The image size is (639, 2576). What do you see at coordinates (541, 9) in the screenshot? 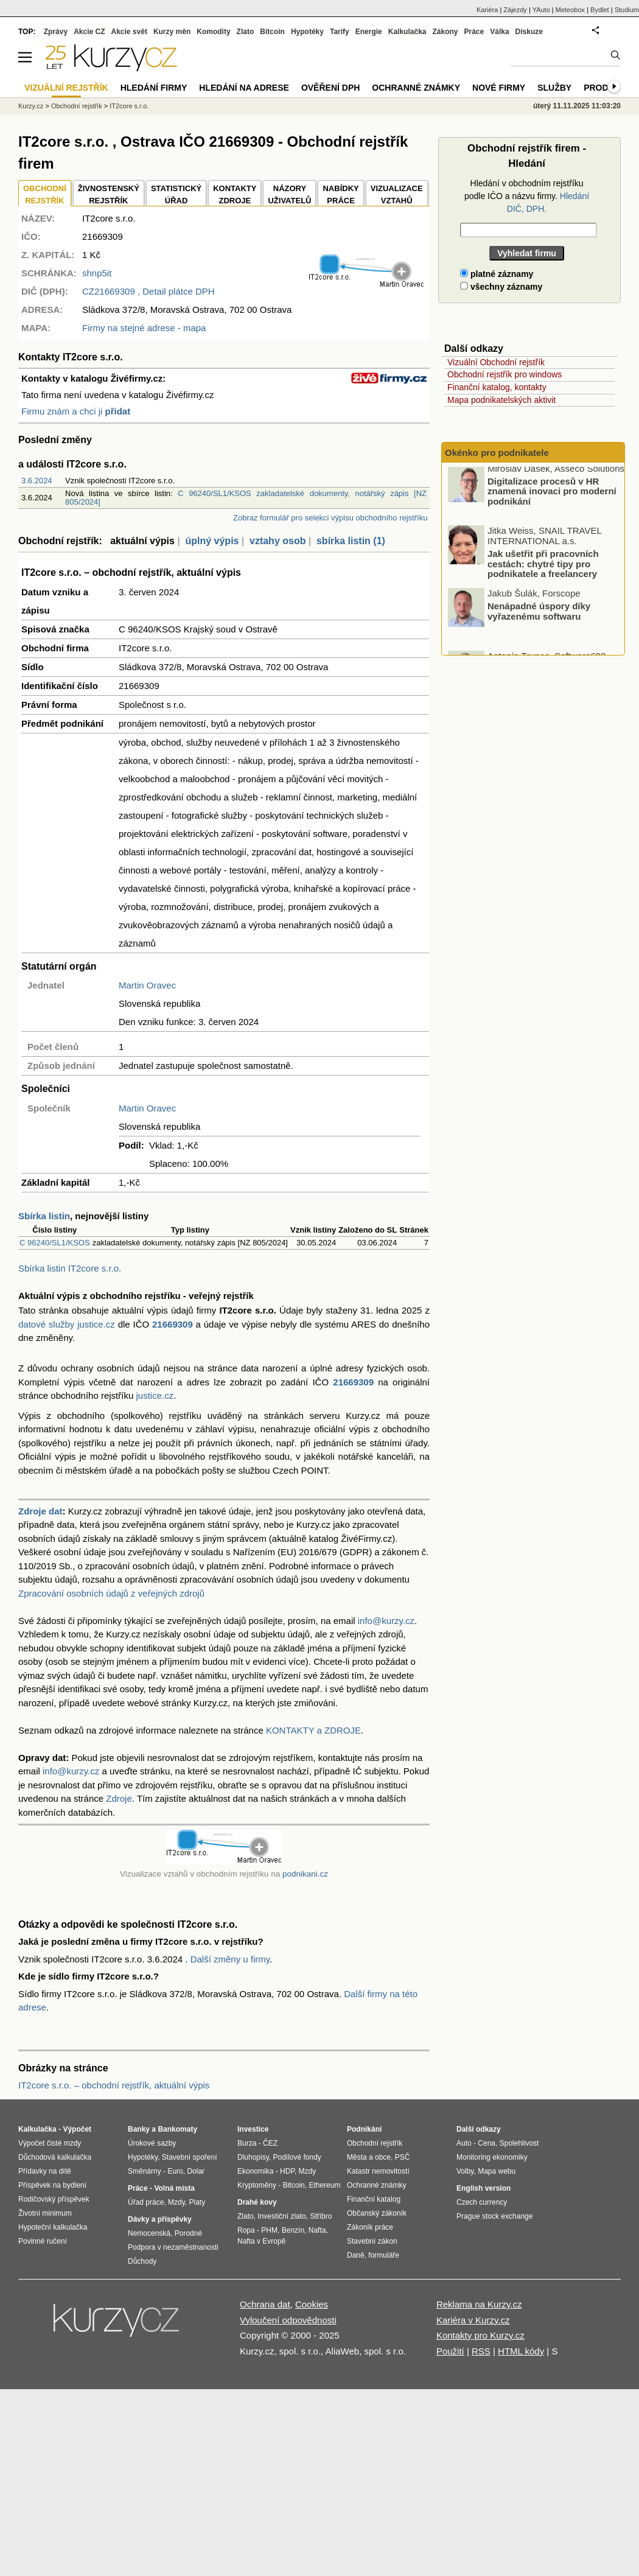
I see `YAuto` at bounding box center [541, 9].